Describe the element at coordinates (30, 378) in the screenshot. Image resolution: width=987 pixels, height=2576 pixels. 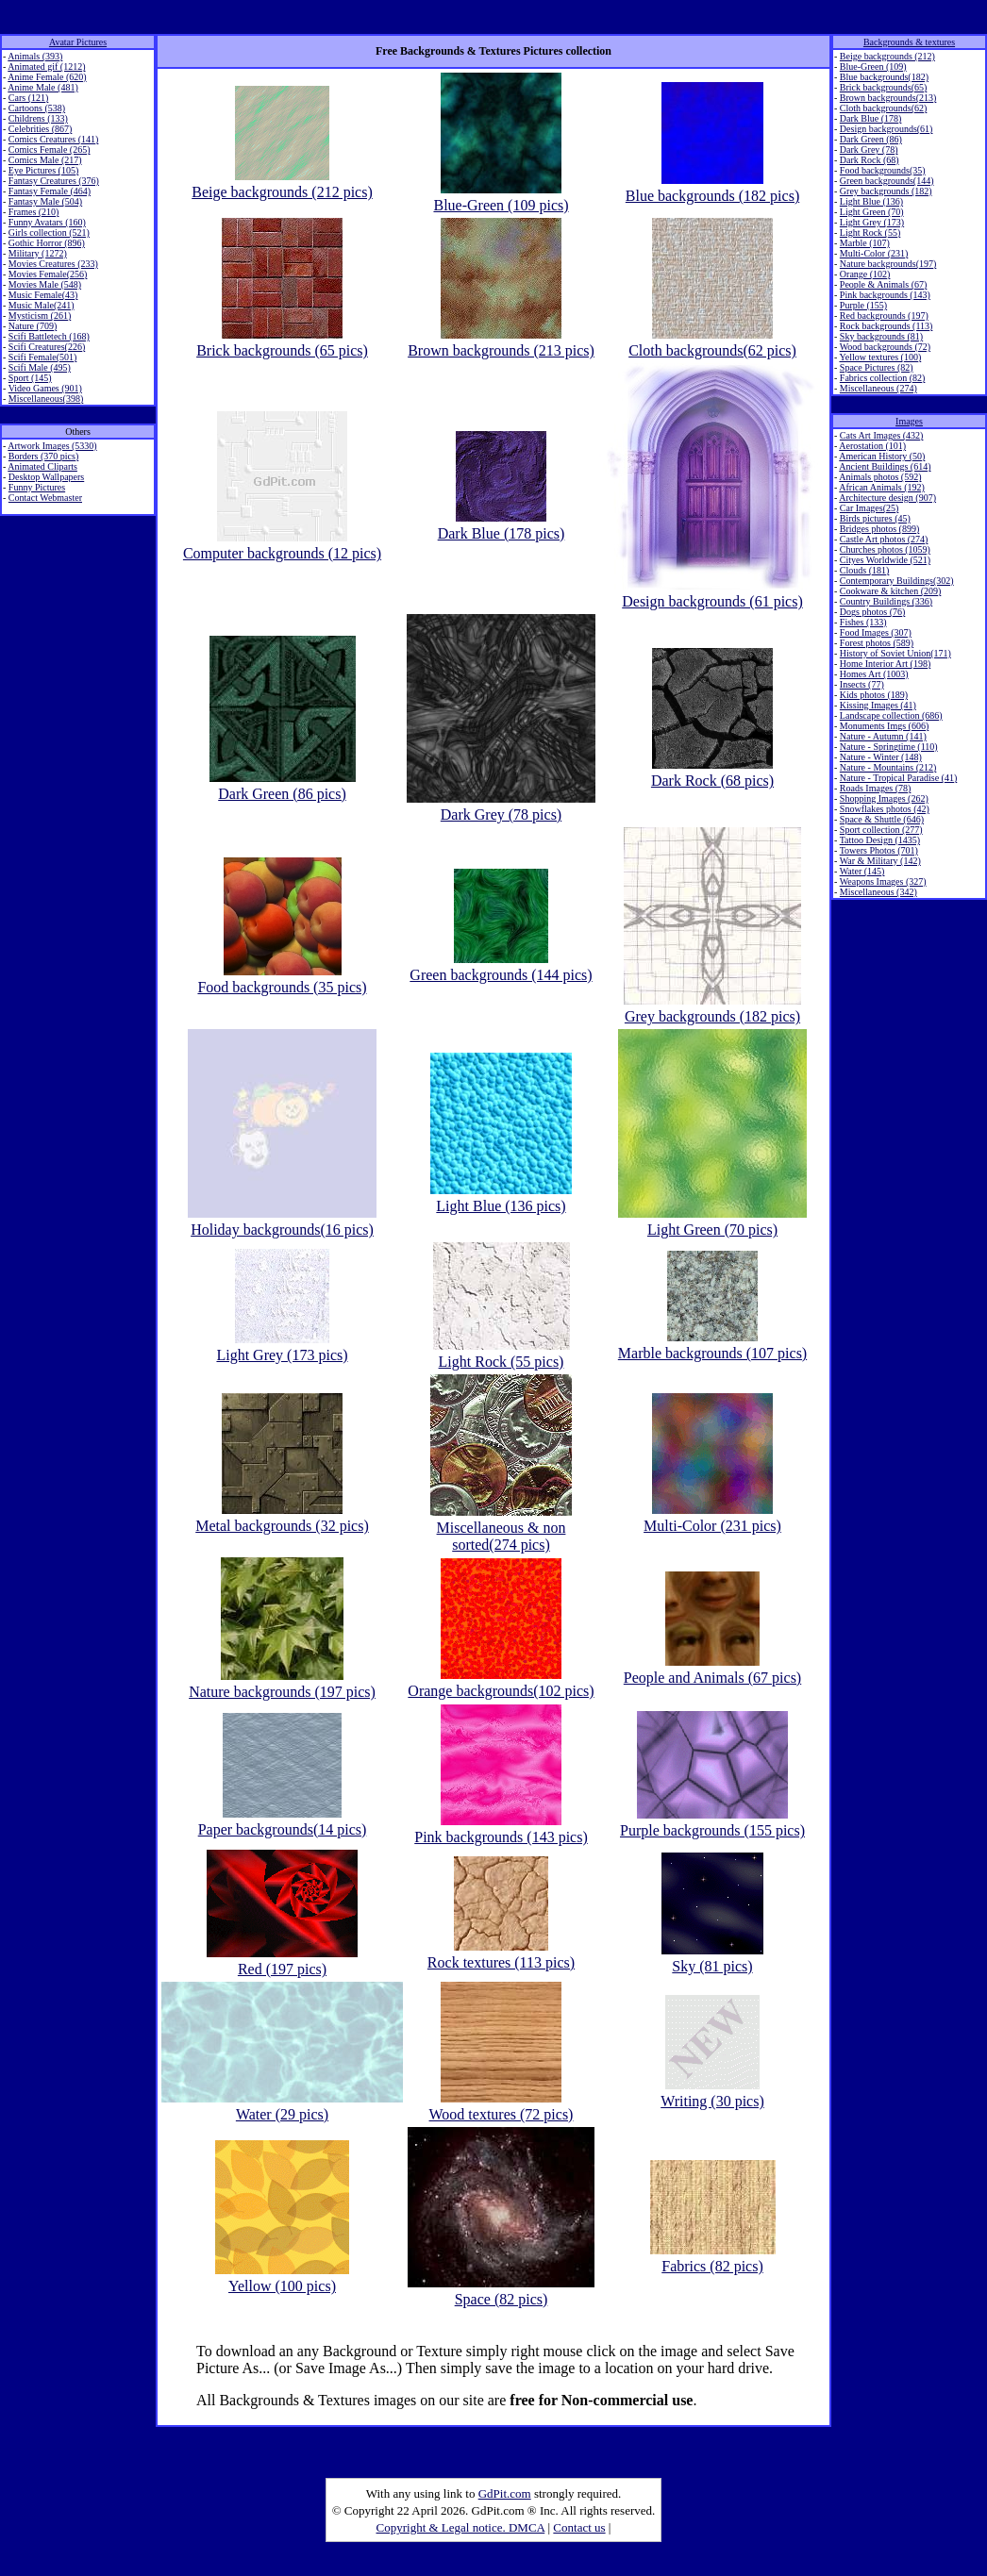
I see `Sport (145)` at that location.